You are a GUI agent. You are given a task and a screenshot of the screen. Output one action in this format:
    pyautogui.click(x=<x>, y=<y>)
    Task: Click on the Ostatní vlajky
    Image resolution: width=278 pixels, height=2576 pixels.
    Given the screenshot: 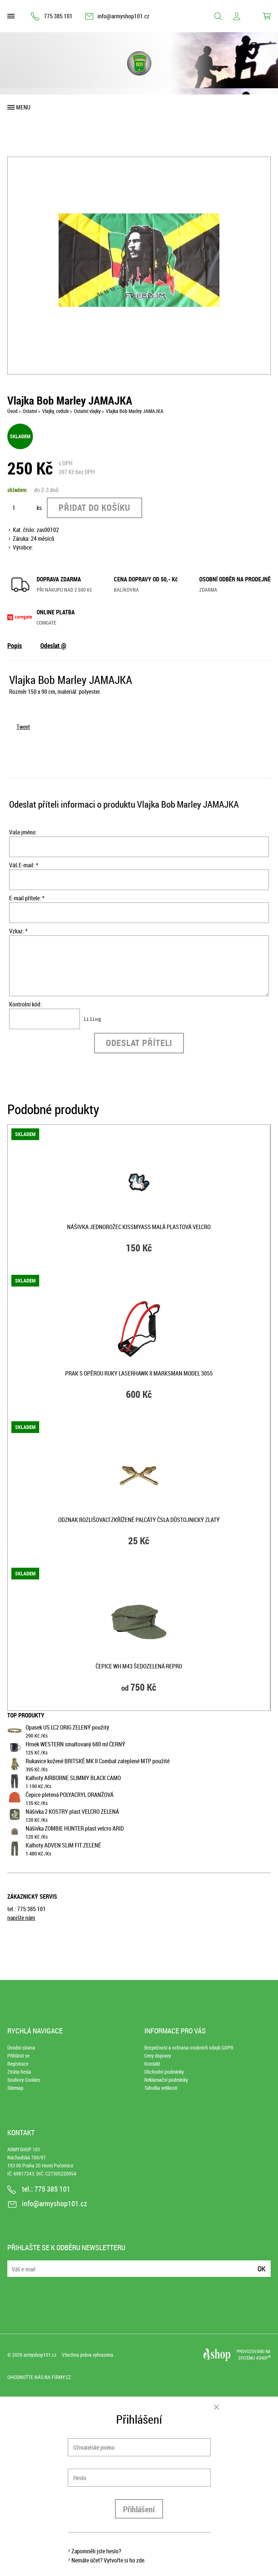 What is the action you would take?
    pyautogui.click(x=87, y=410)
    